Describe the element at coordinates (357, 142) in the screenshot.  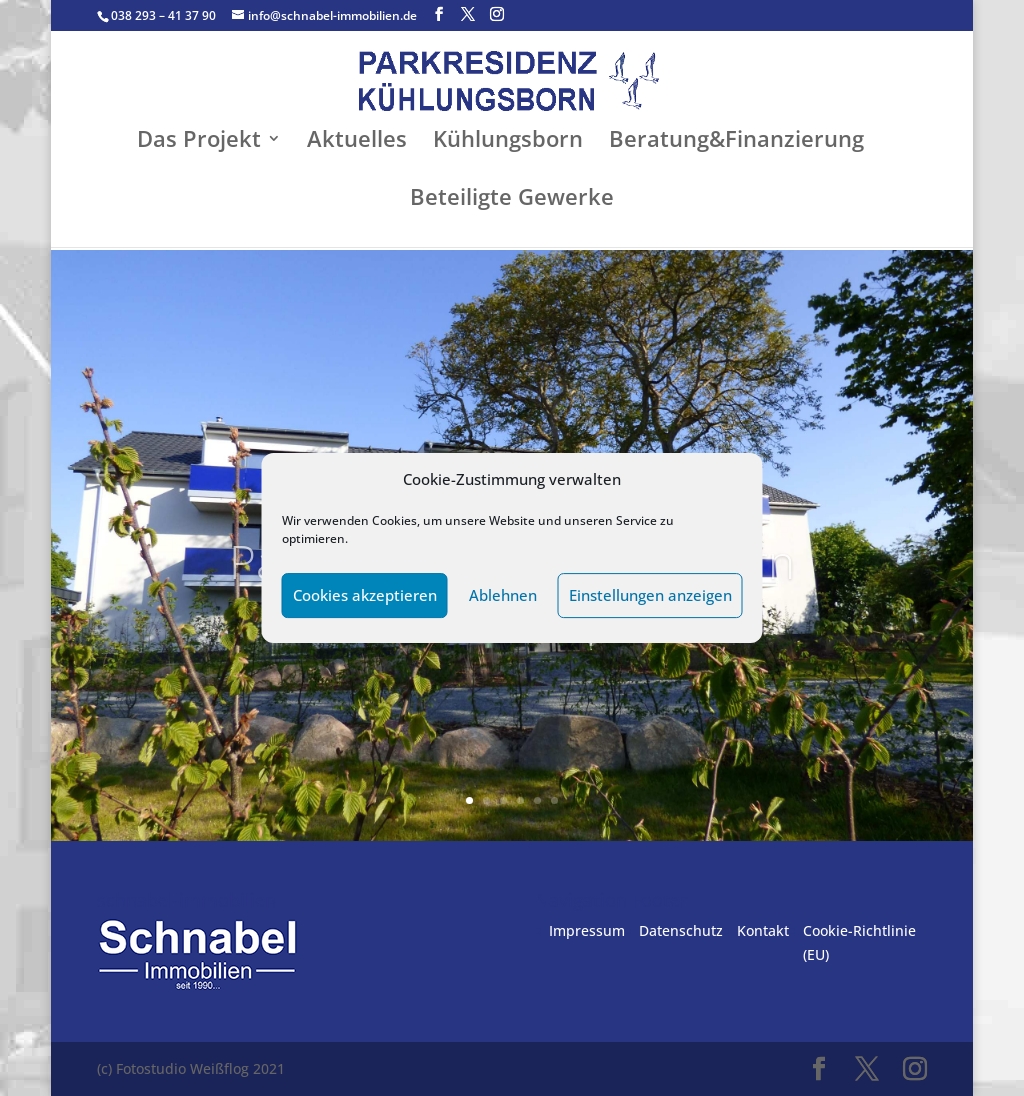
I see `Aktuelles` at that location.